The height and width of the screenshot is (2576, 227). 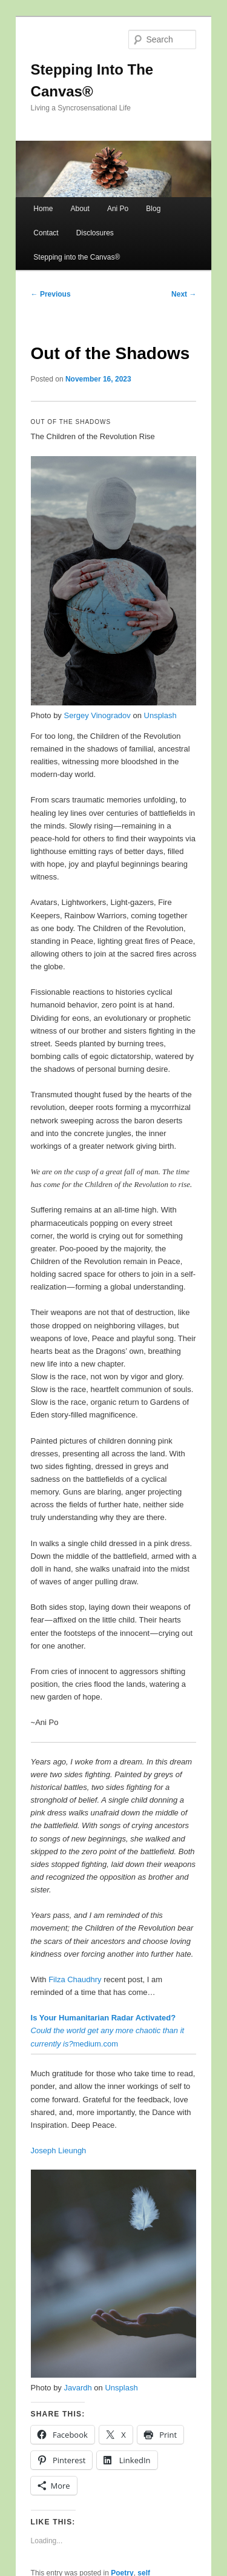 What do you see at coordinates (117, 208) in the screenshot?
I see `Ani Po` at bounding box center [117, 208].